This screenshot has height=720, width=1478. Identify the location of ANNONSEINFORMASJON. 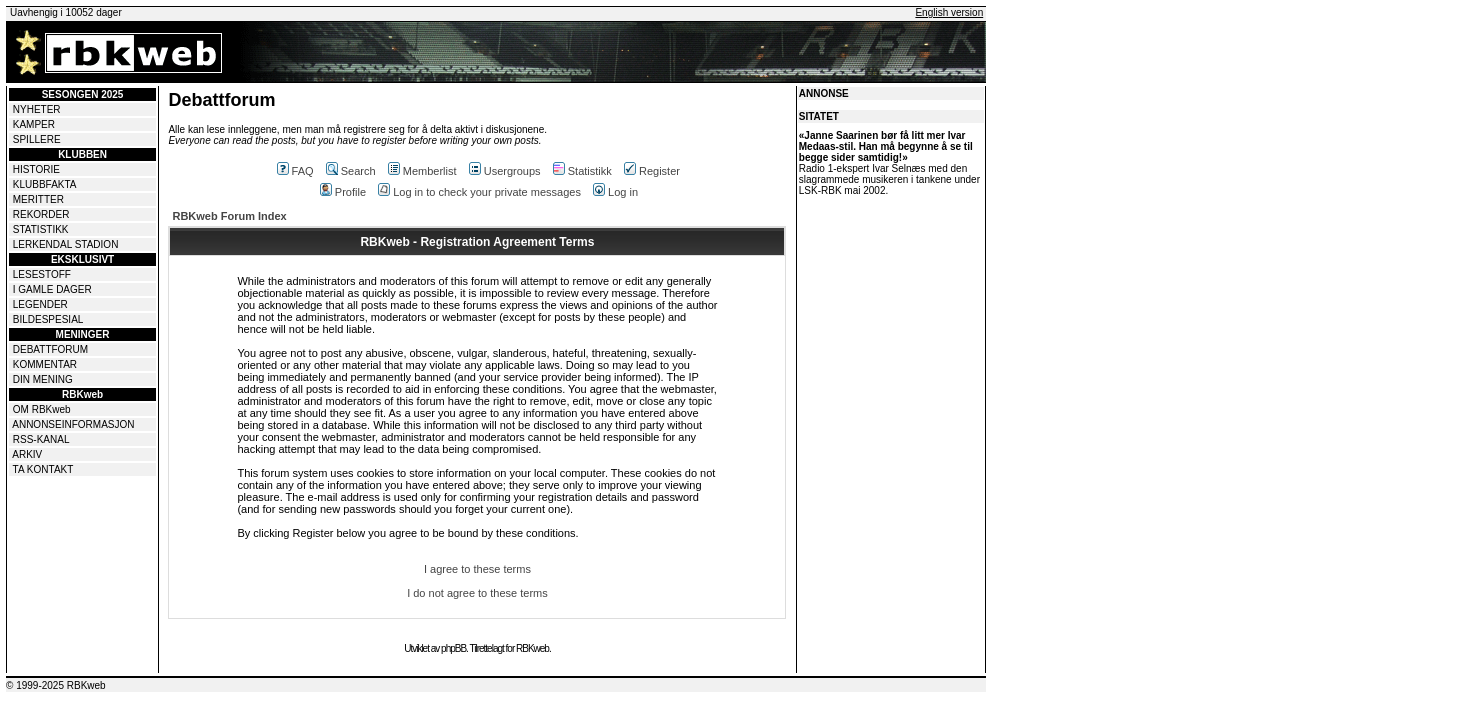
(73, 424).